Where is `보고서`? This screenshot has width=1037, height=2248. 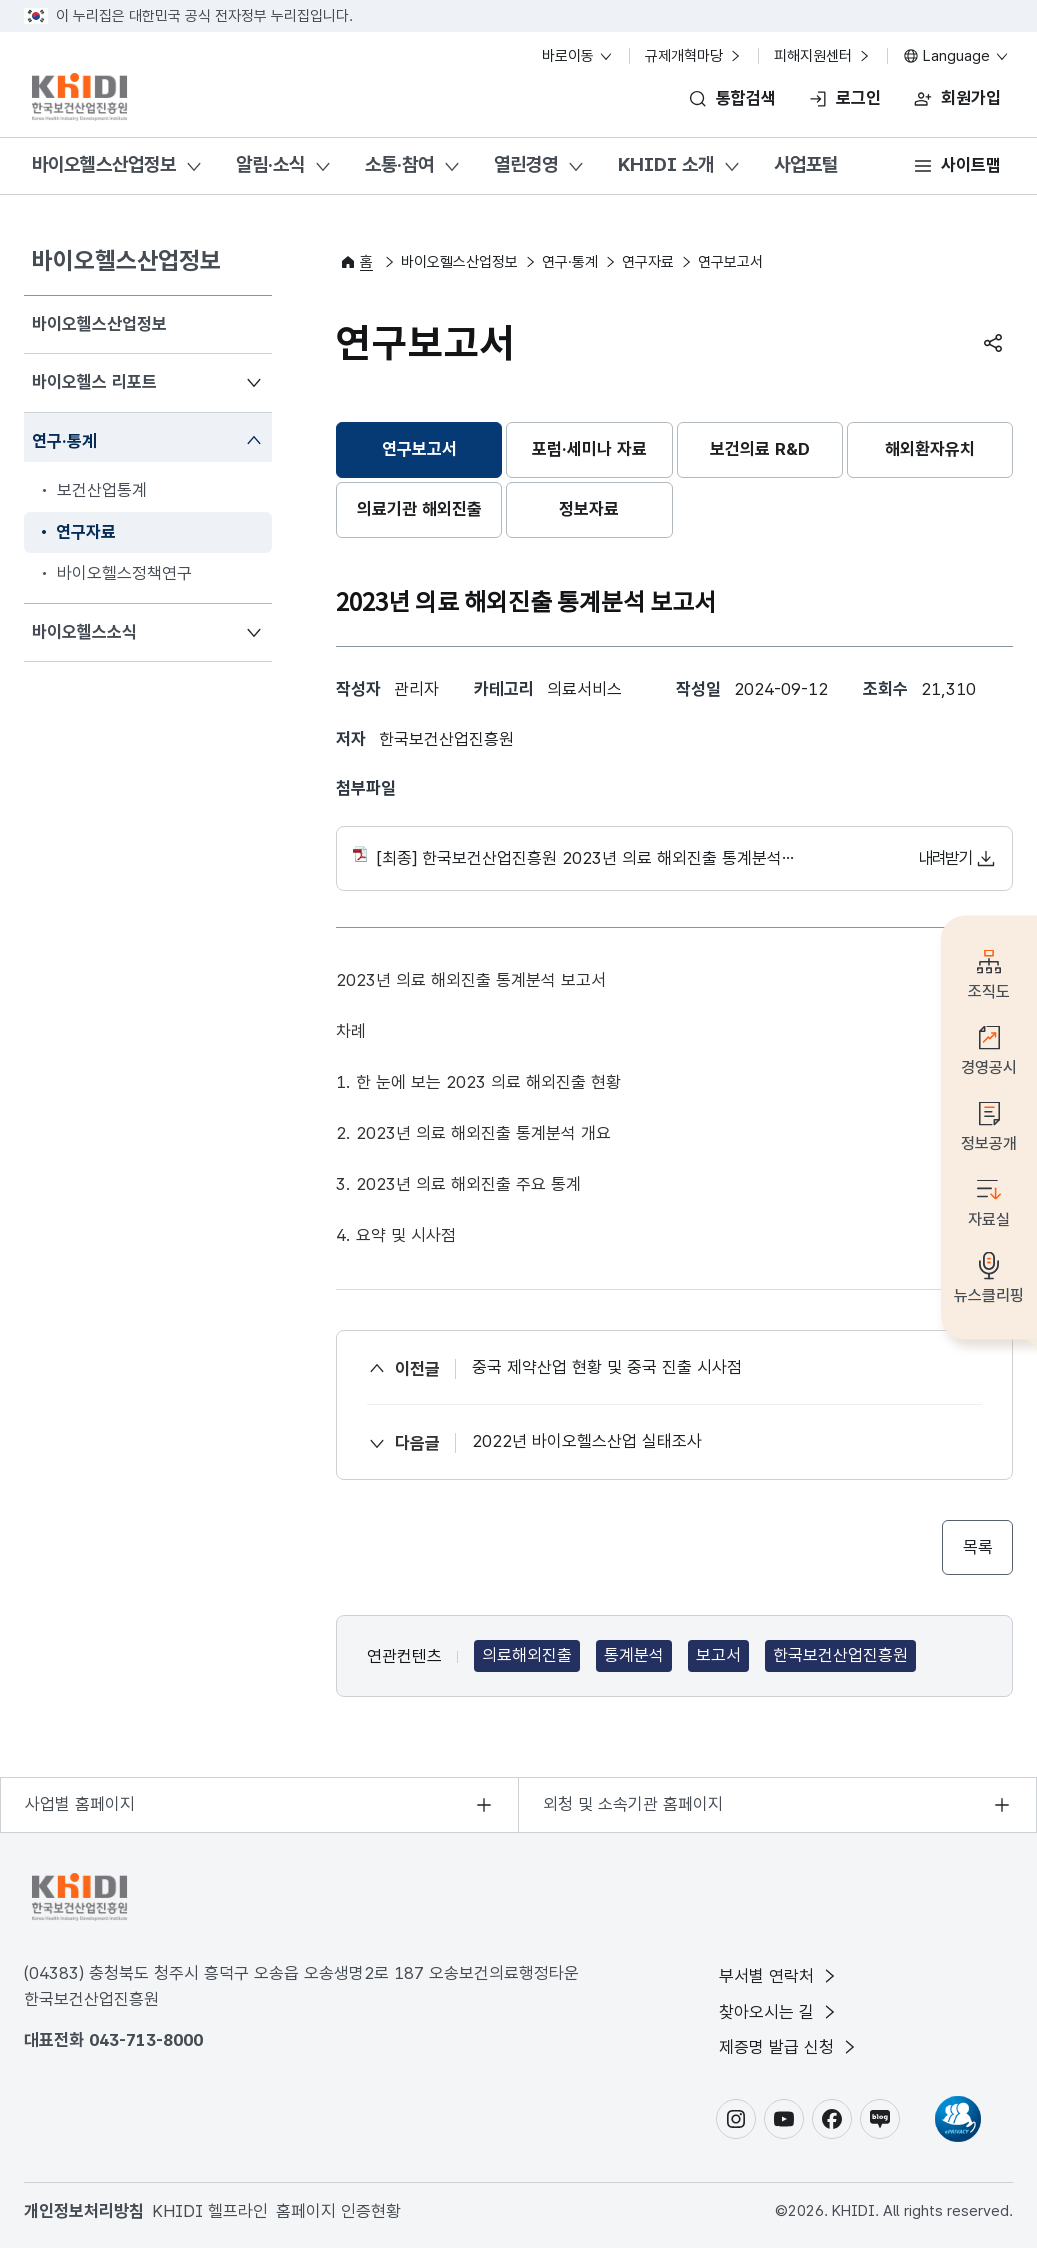 보고서 is located at coordinates (718, 1656).